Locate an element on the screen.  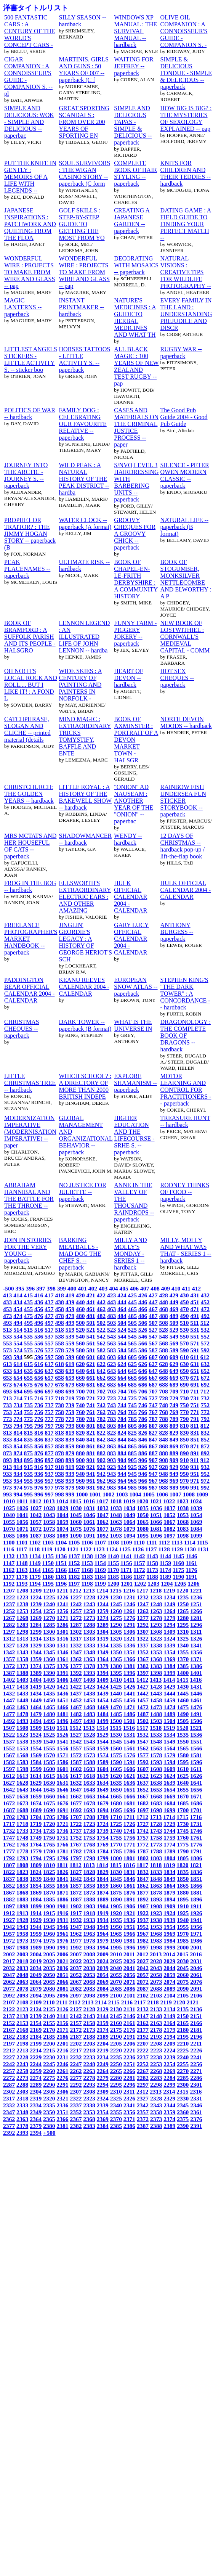
NATURAL LIFE -- paperback (B format) is located at coordinates (184, 527).